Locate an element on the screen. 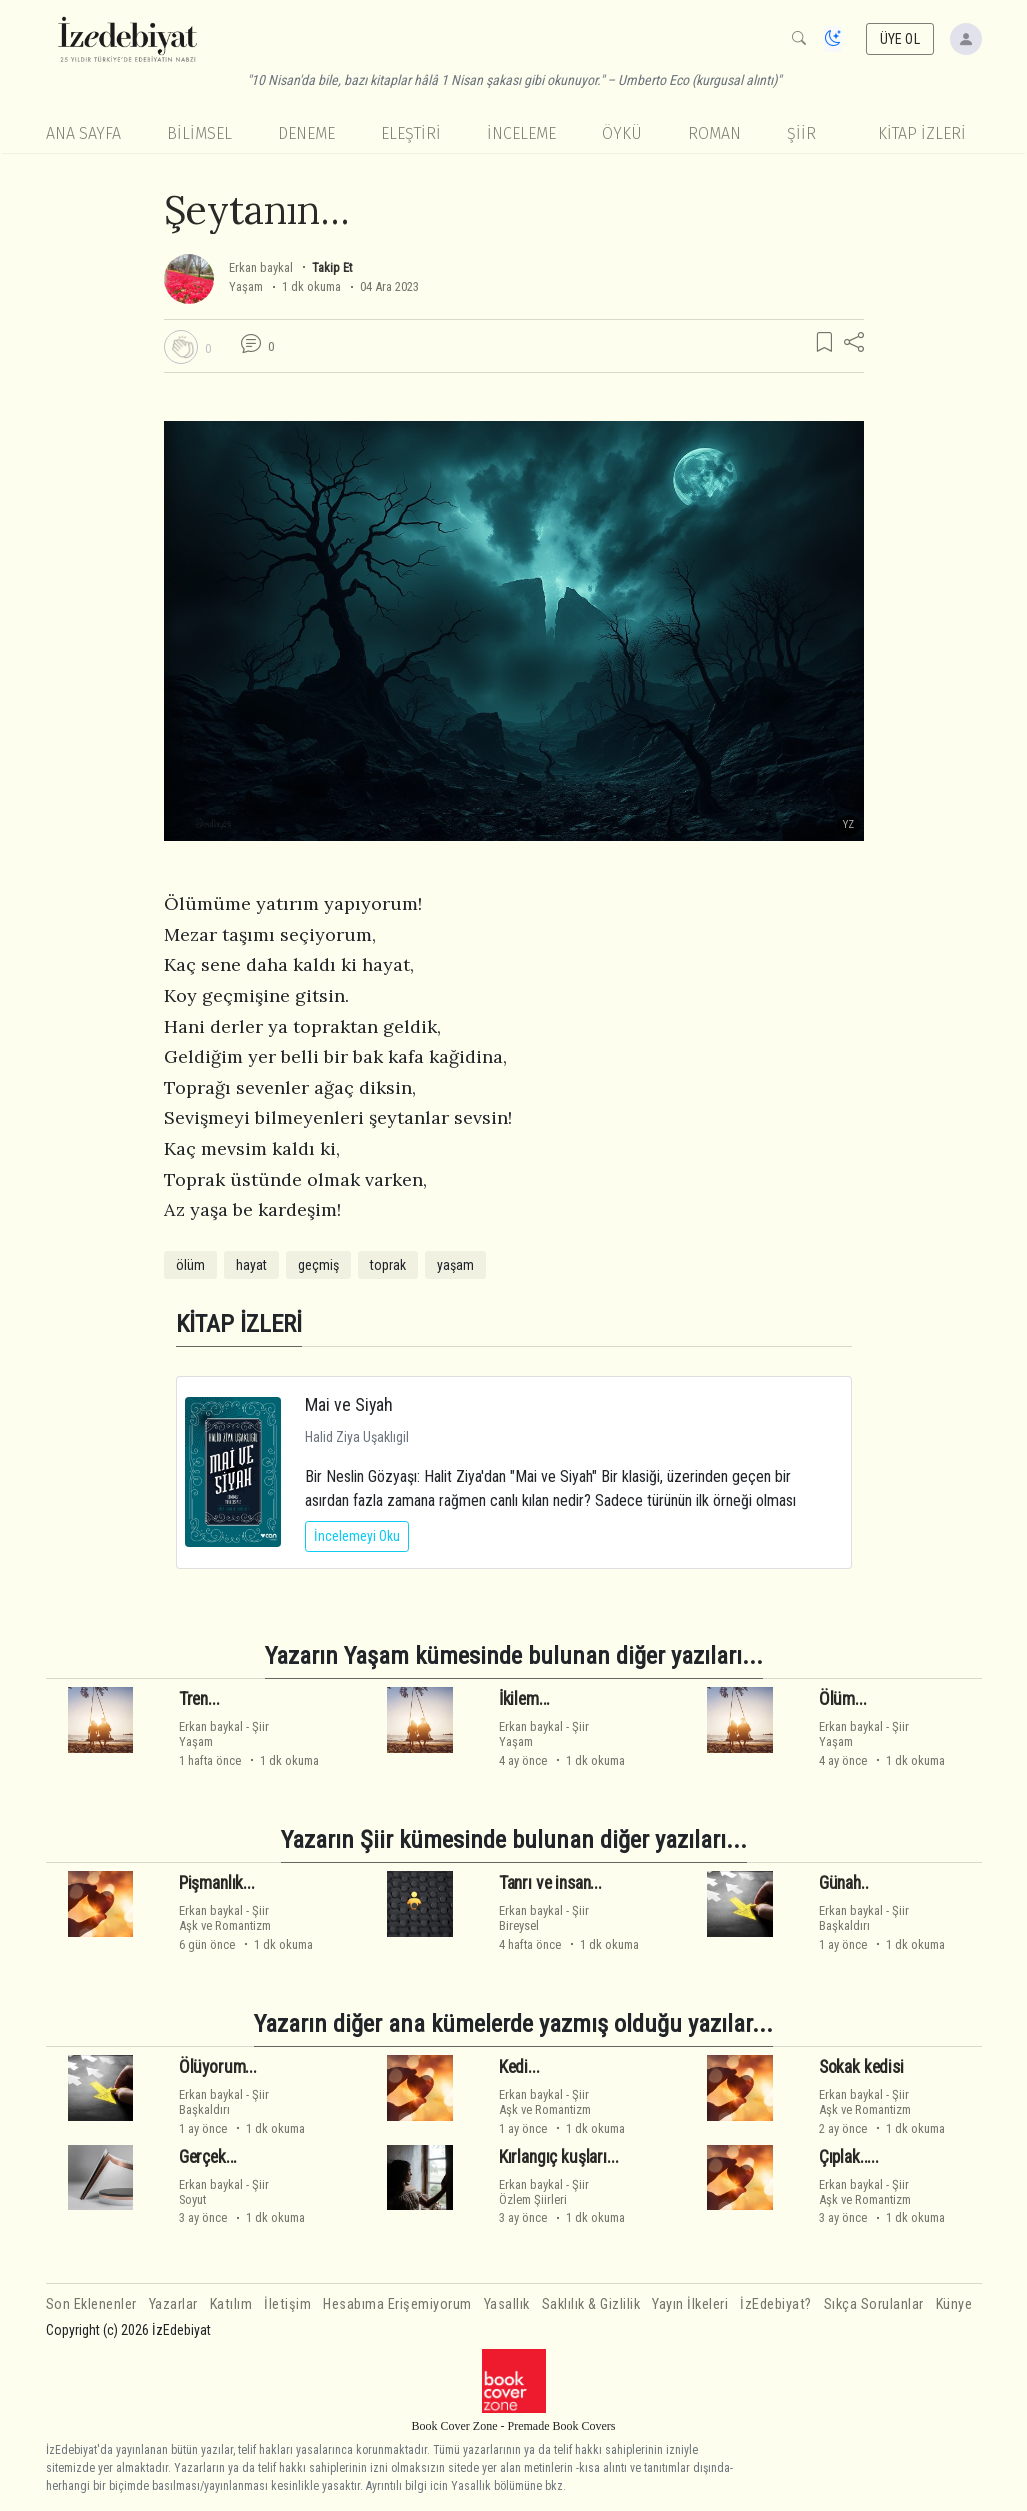 This screenshot has height=2511, width=1027. Yasallık is located at coordinates (507, 2304).